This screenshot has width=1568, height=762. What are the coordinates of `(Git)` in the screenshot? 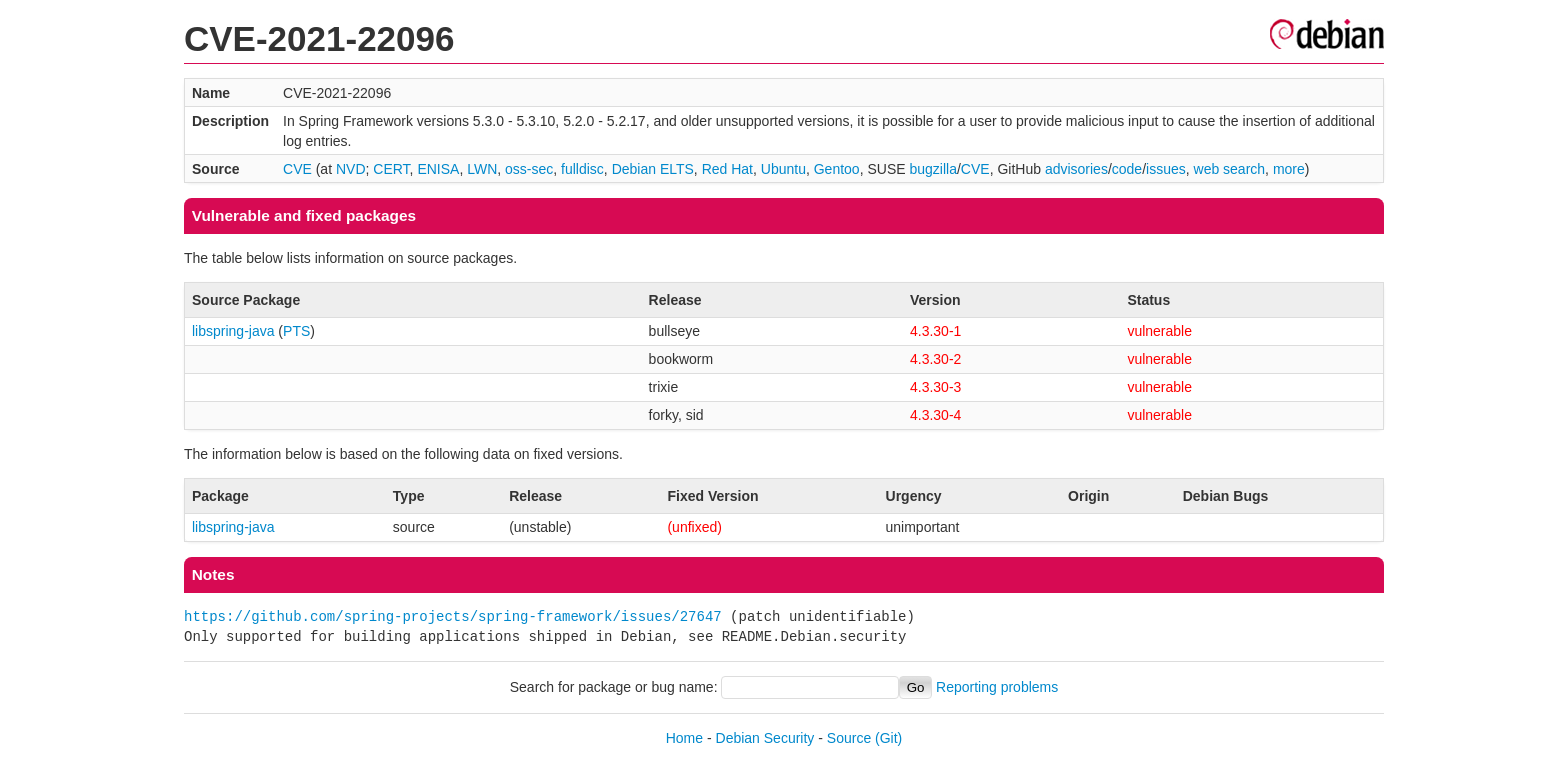 It's located at (888, 738).